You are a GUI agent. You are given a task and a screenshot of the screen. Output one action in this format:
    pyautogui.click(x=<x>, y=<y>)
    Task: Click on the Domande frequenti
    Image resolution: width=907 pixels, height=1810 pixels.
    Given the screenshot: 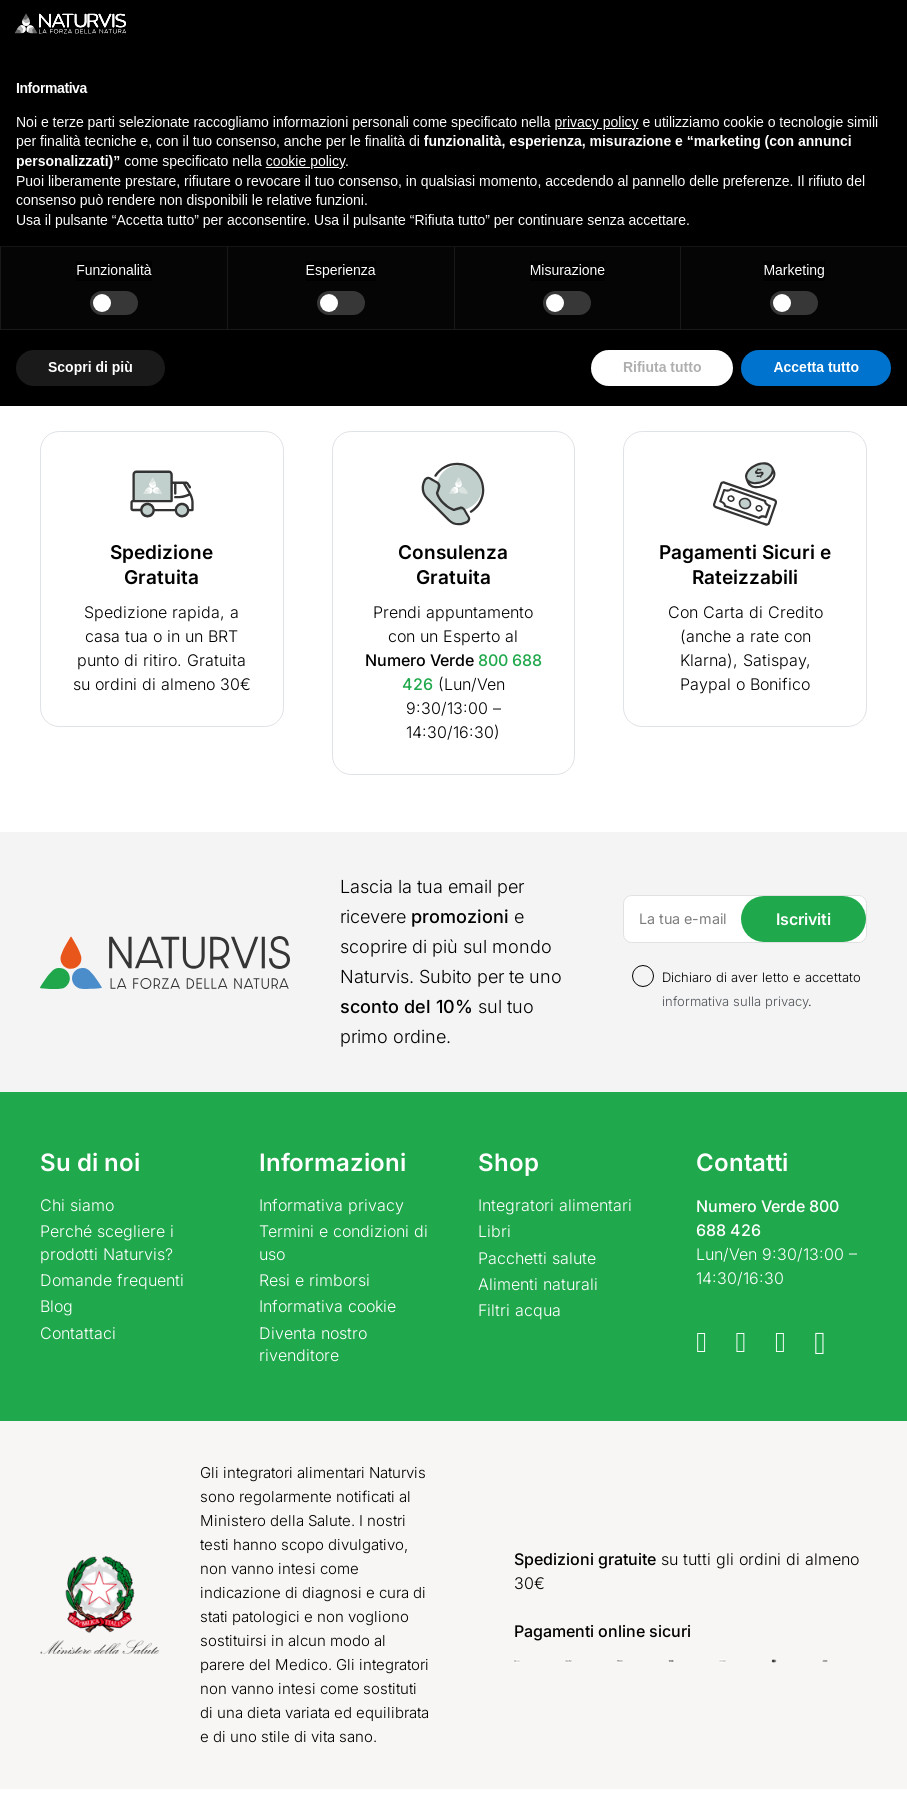 What is the action you would take?
    pyautogui.click(x=112, y=1280)
    